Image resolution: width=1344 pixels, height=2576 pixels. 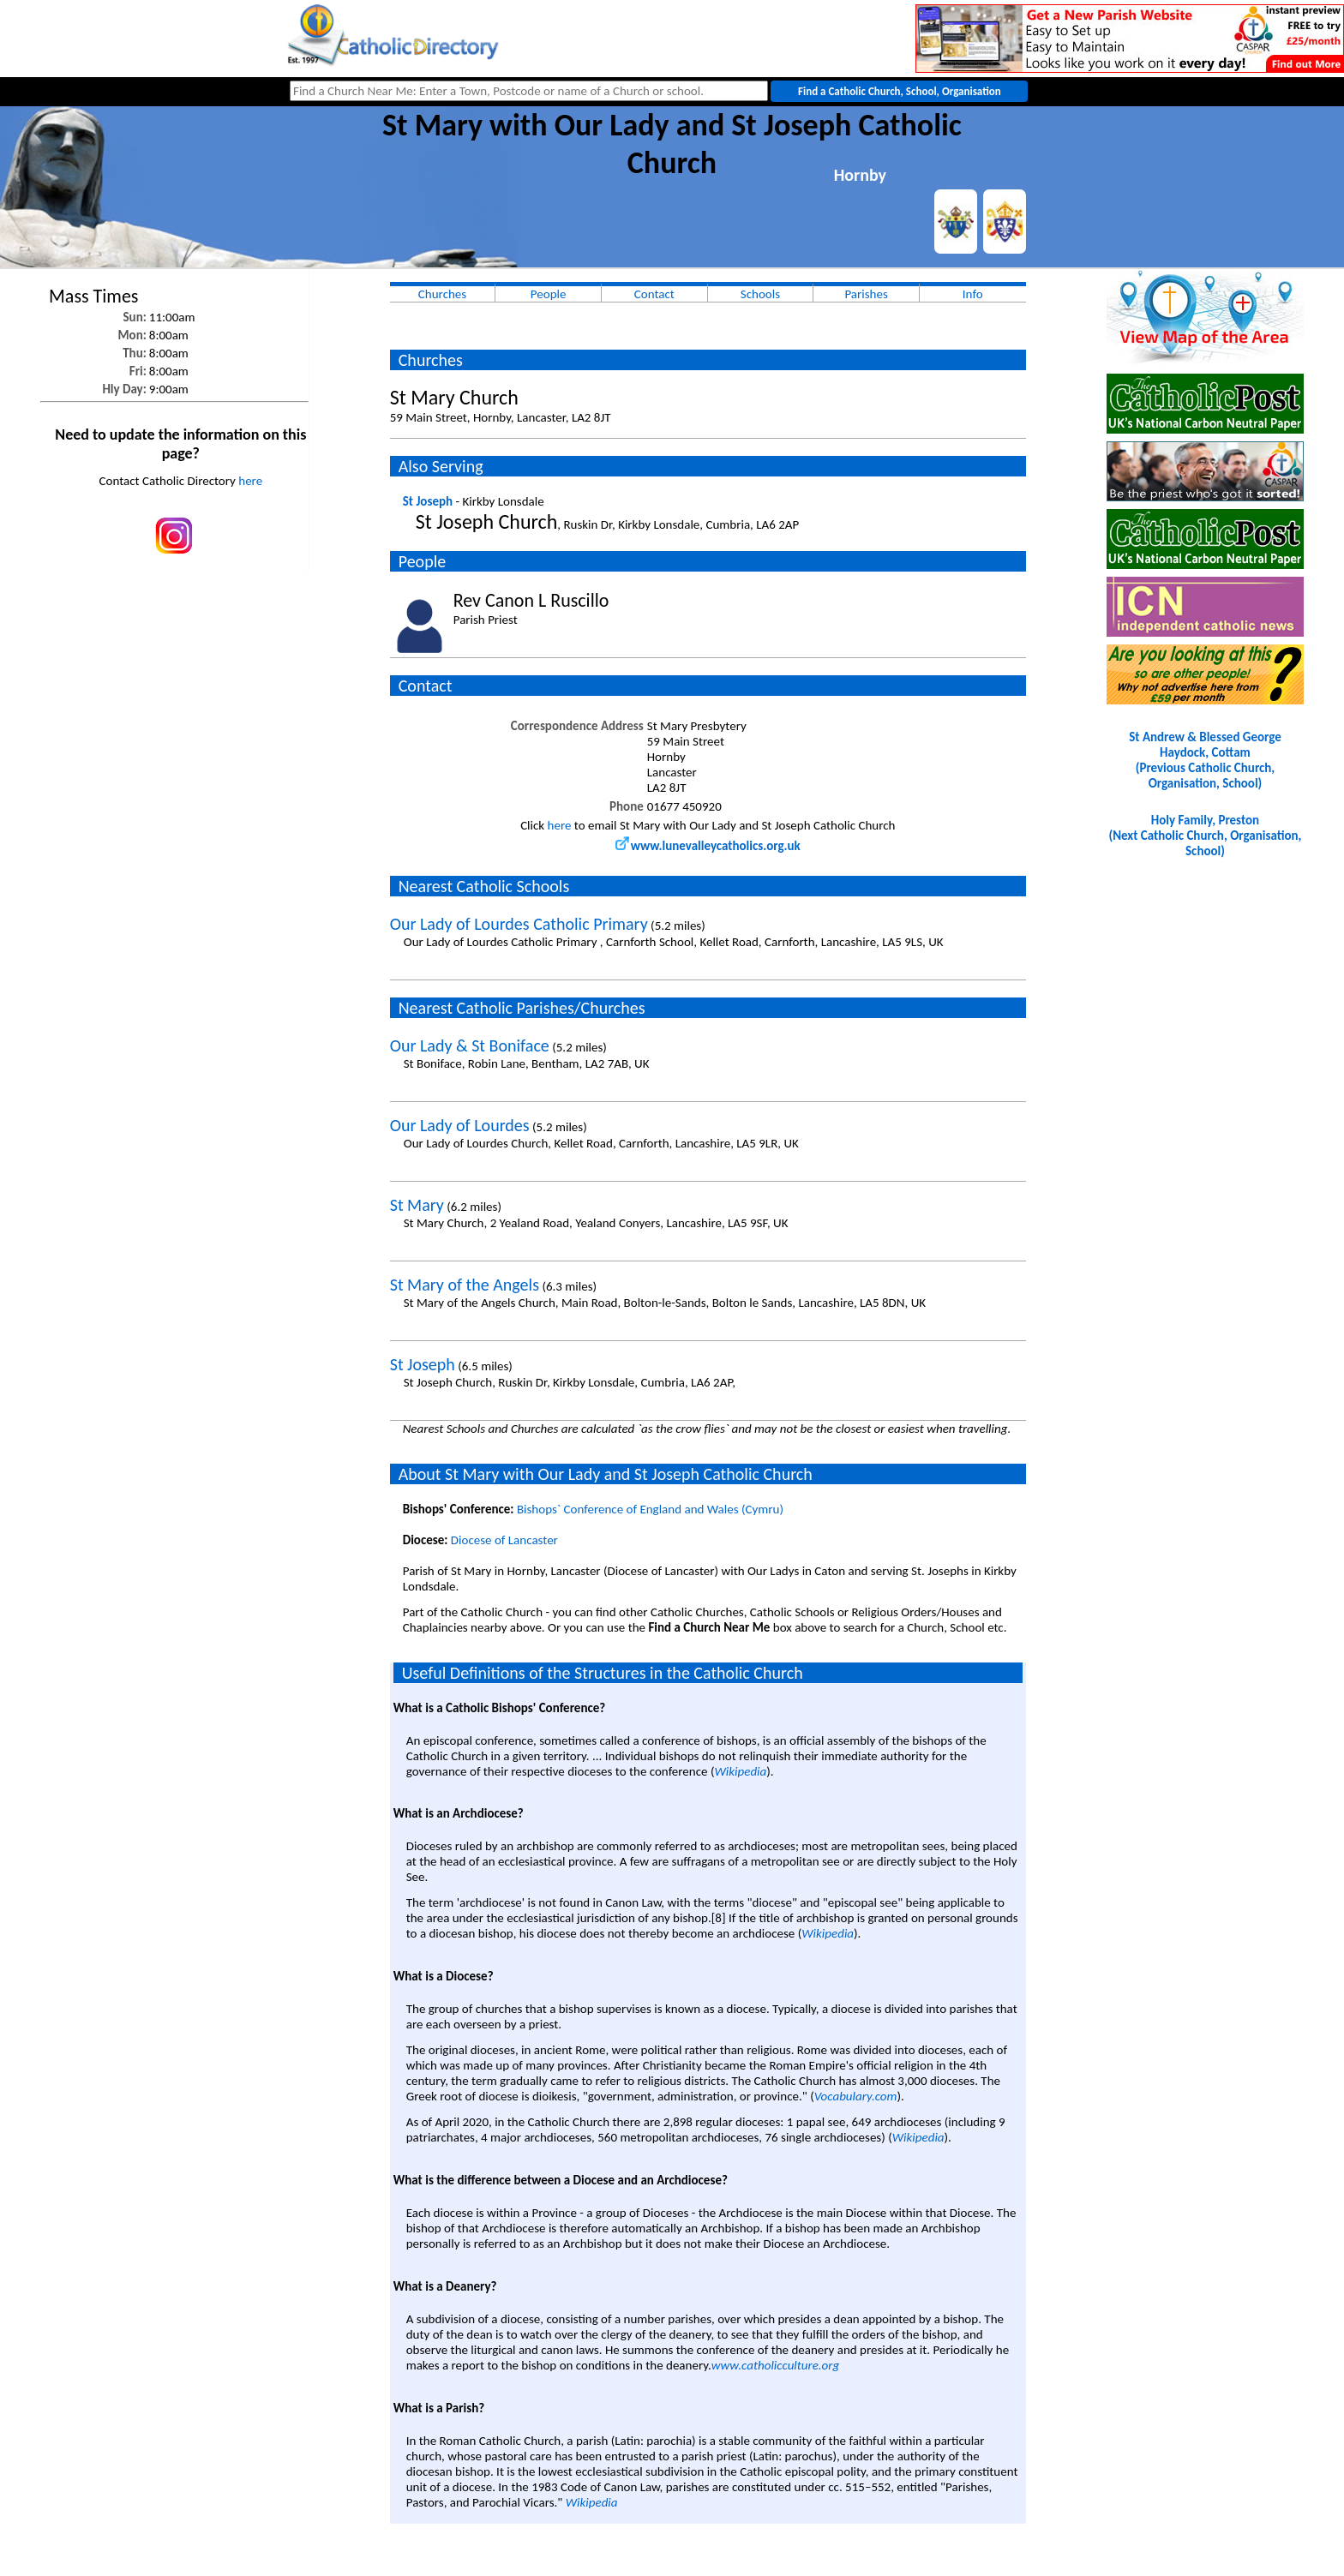 What do you see at coordinates (865, 294) in the screenshot?
I see `Parishes` at bounding box center [865, 294].